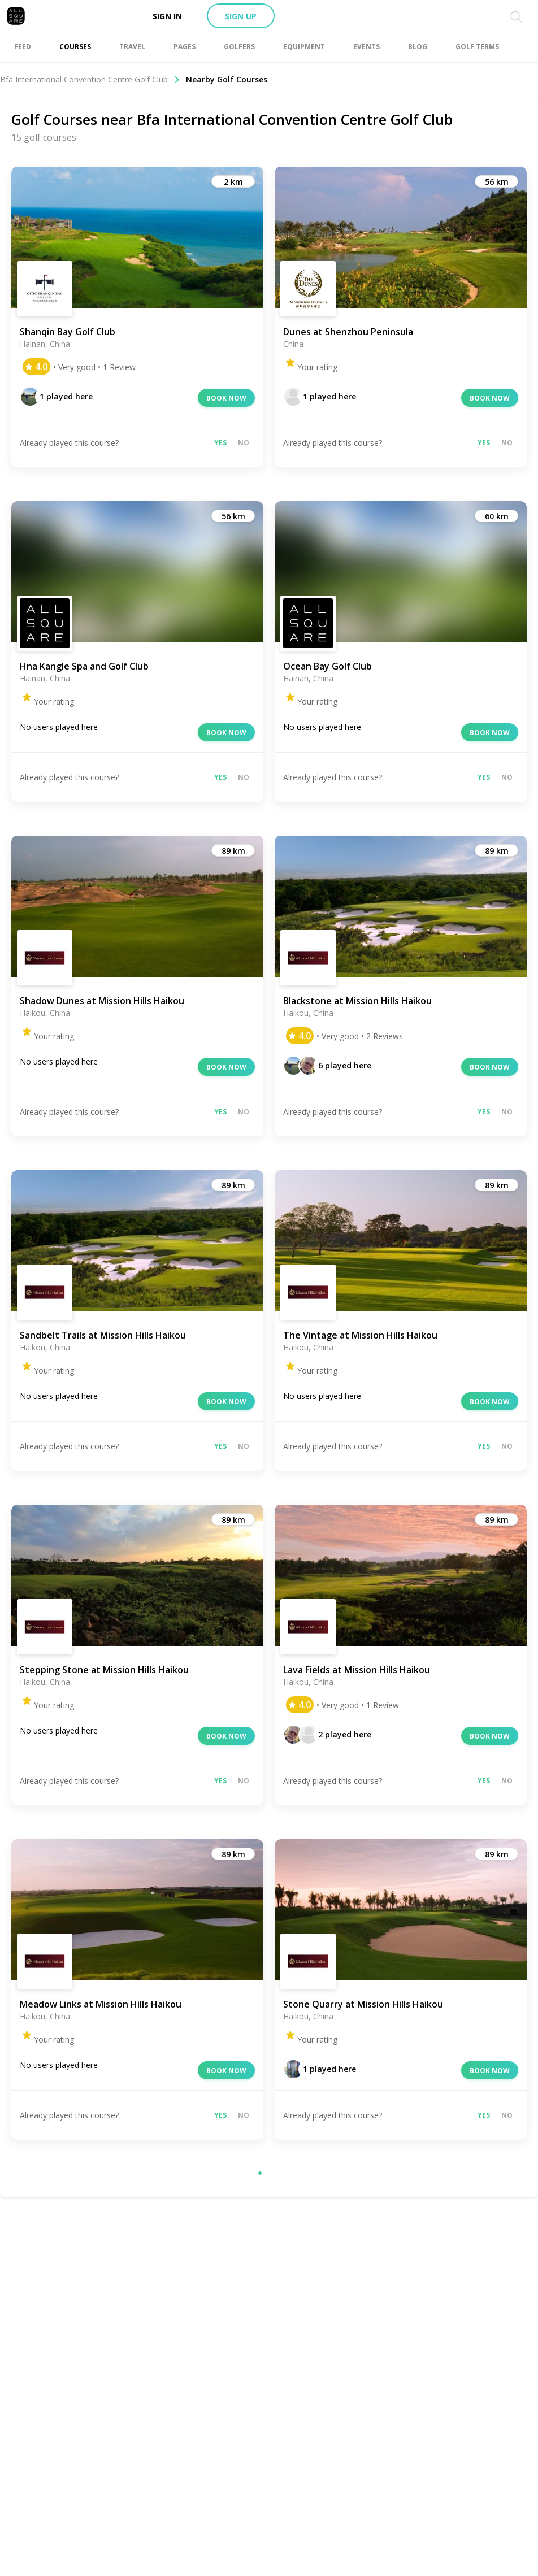 The image size is (538, 2576). What do you see at coordinates (241, 16) in the screenshot?
I see `Sign up` at bounding box center [241, 16].